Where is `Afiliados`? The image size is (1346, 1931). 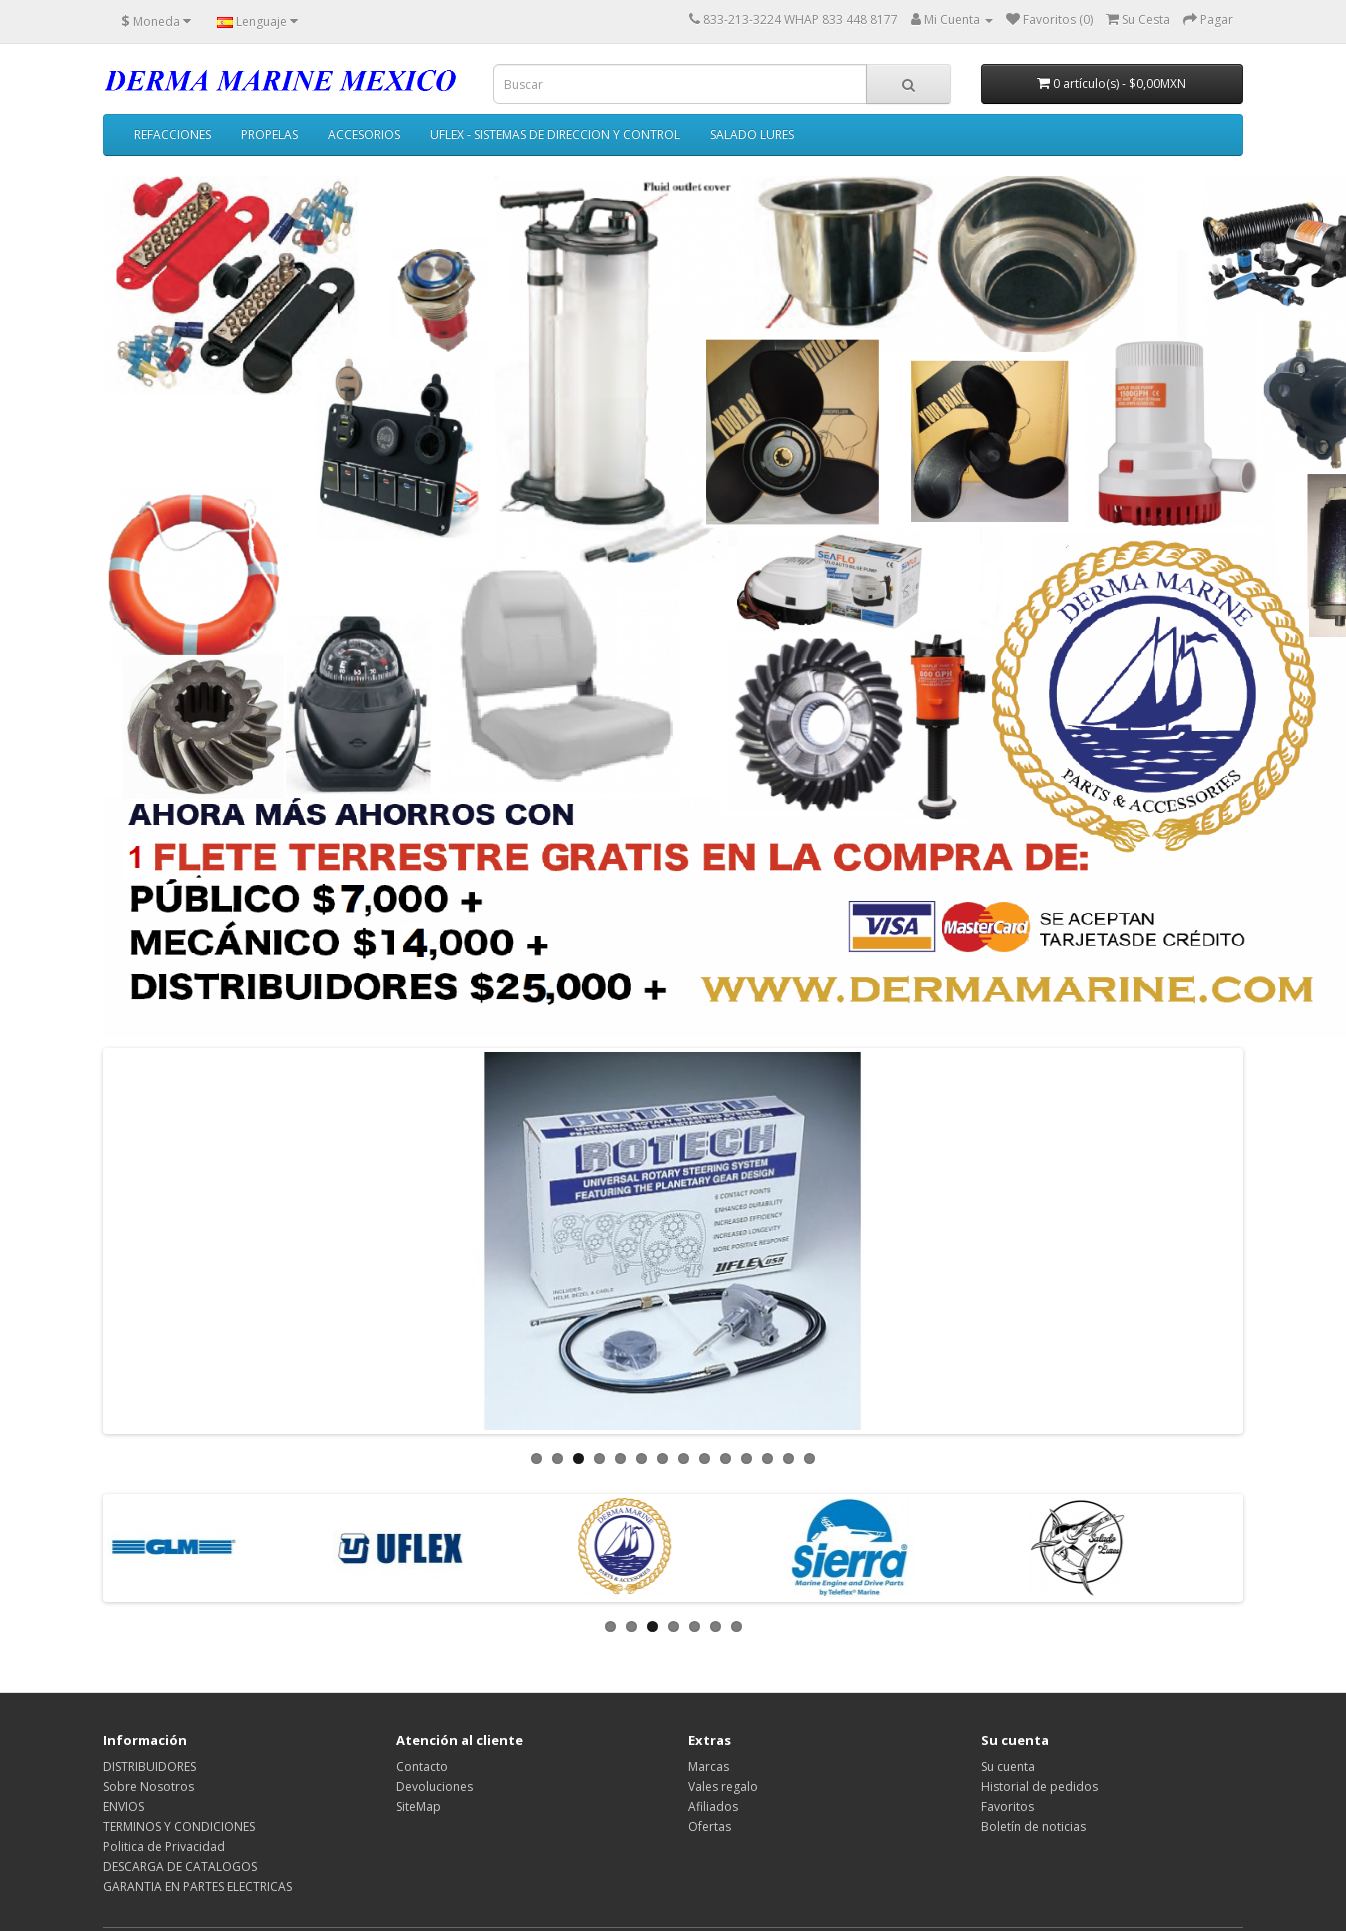 Afiliados is located at coordinates (713, 1806).